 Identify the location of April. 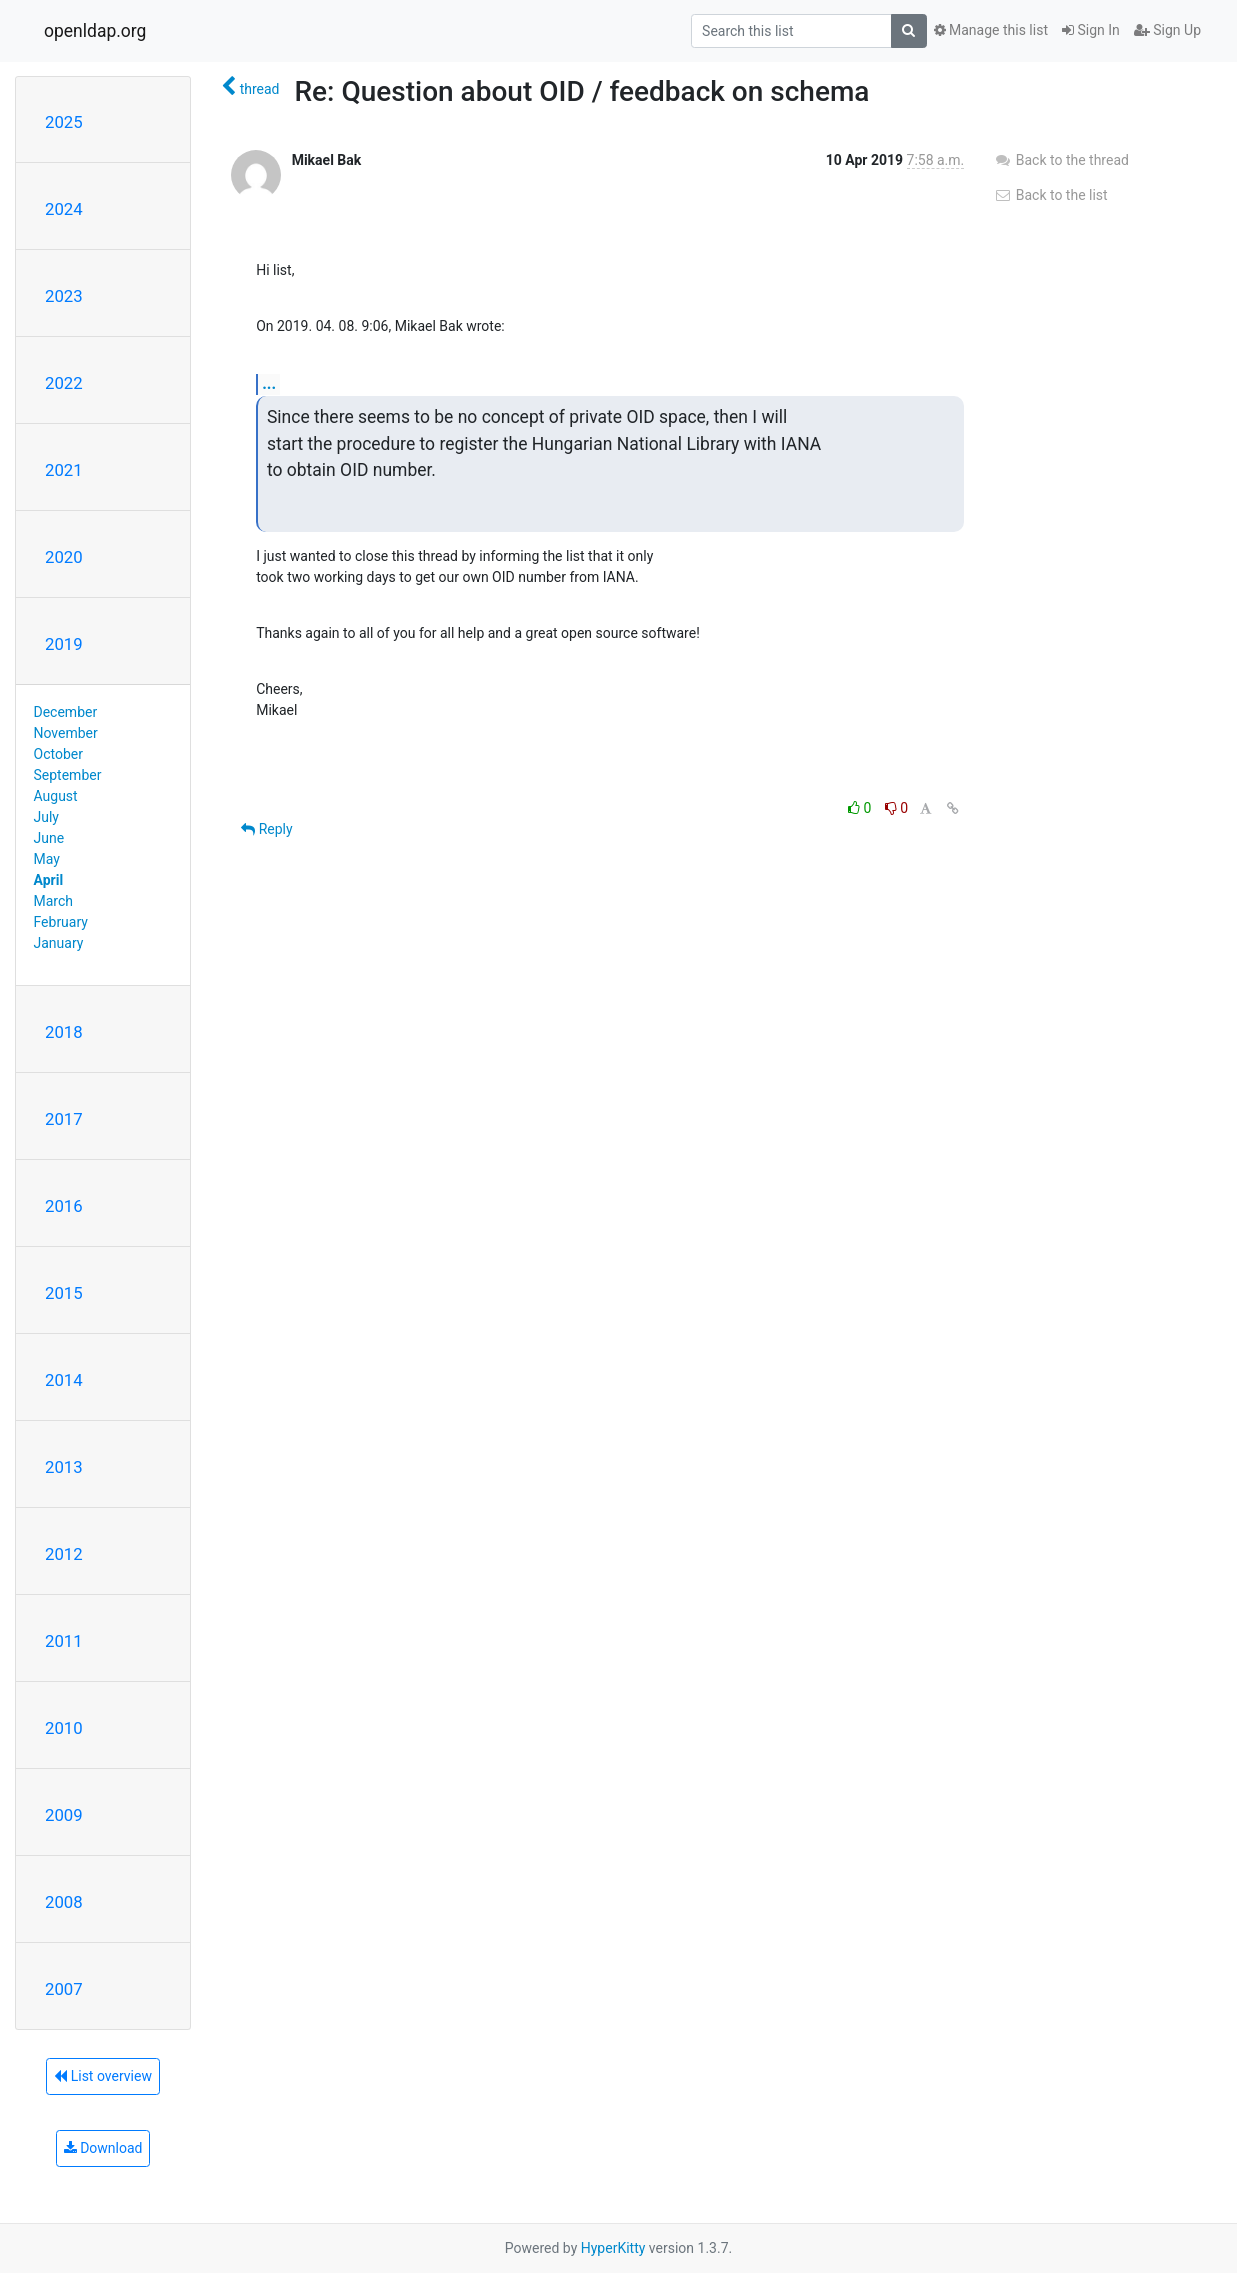
(49, 880).